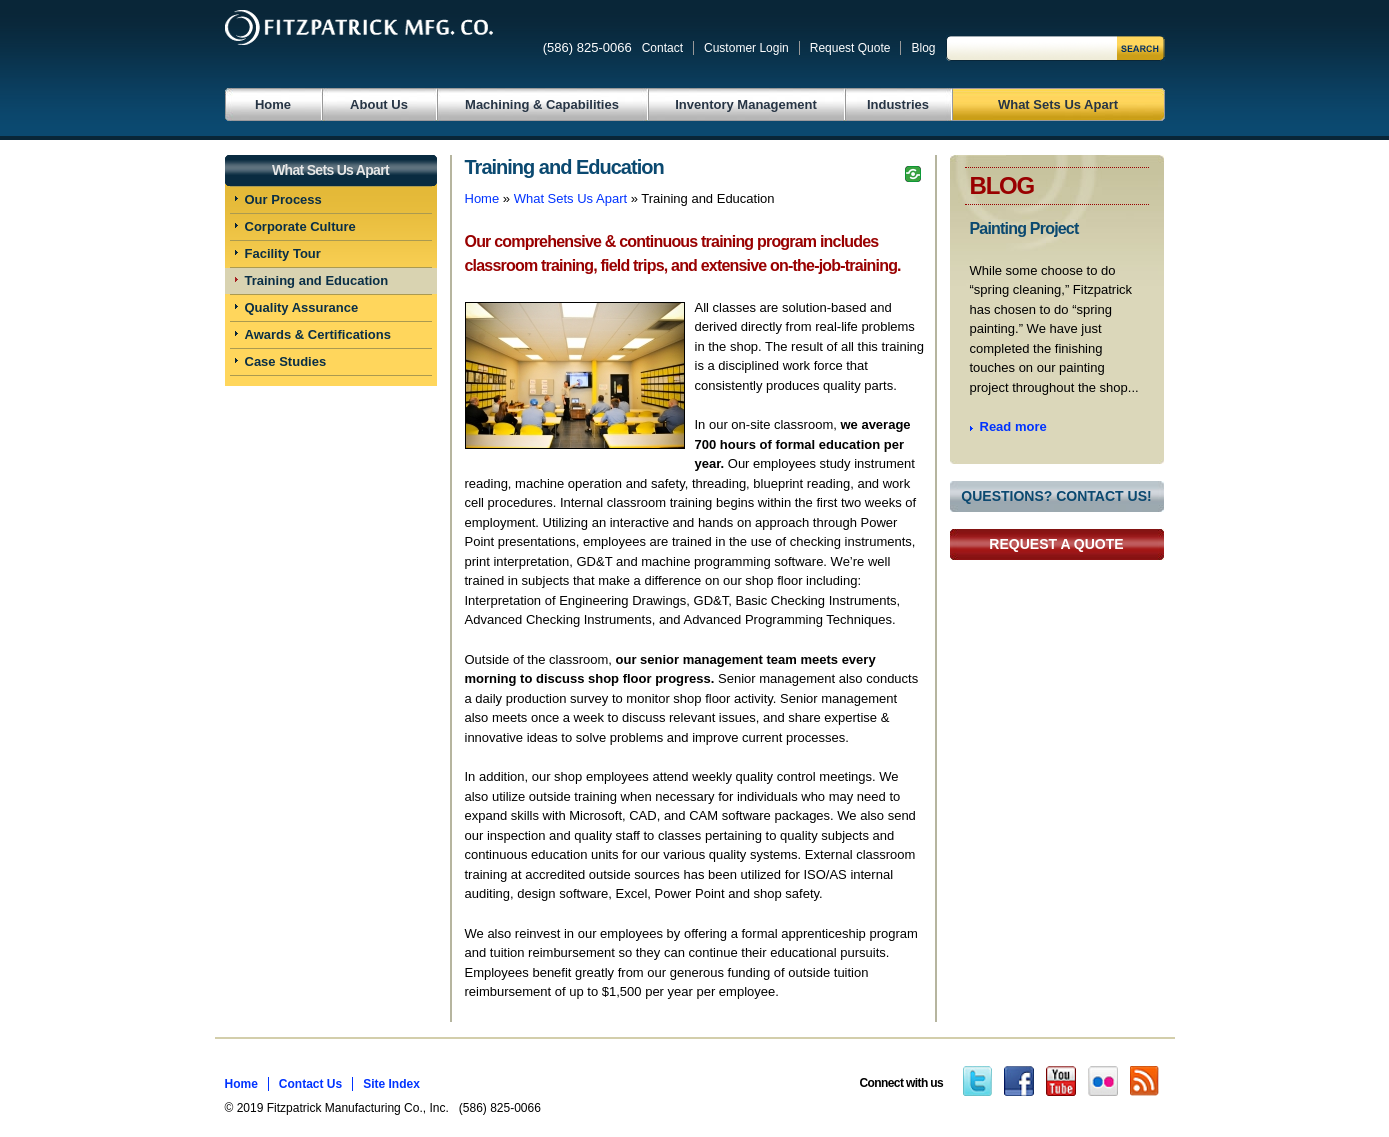  Describe the element at coordinates (310, 1084) in the screenshot. I see `Contact Us` at that location.